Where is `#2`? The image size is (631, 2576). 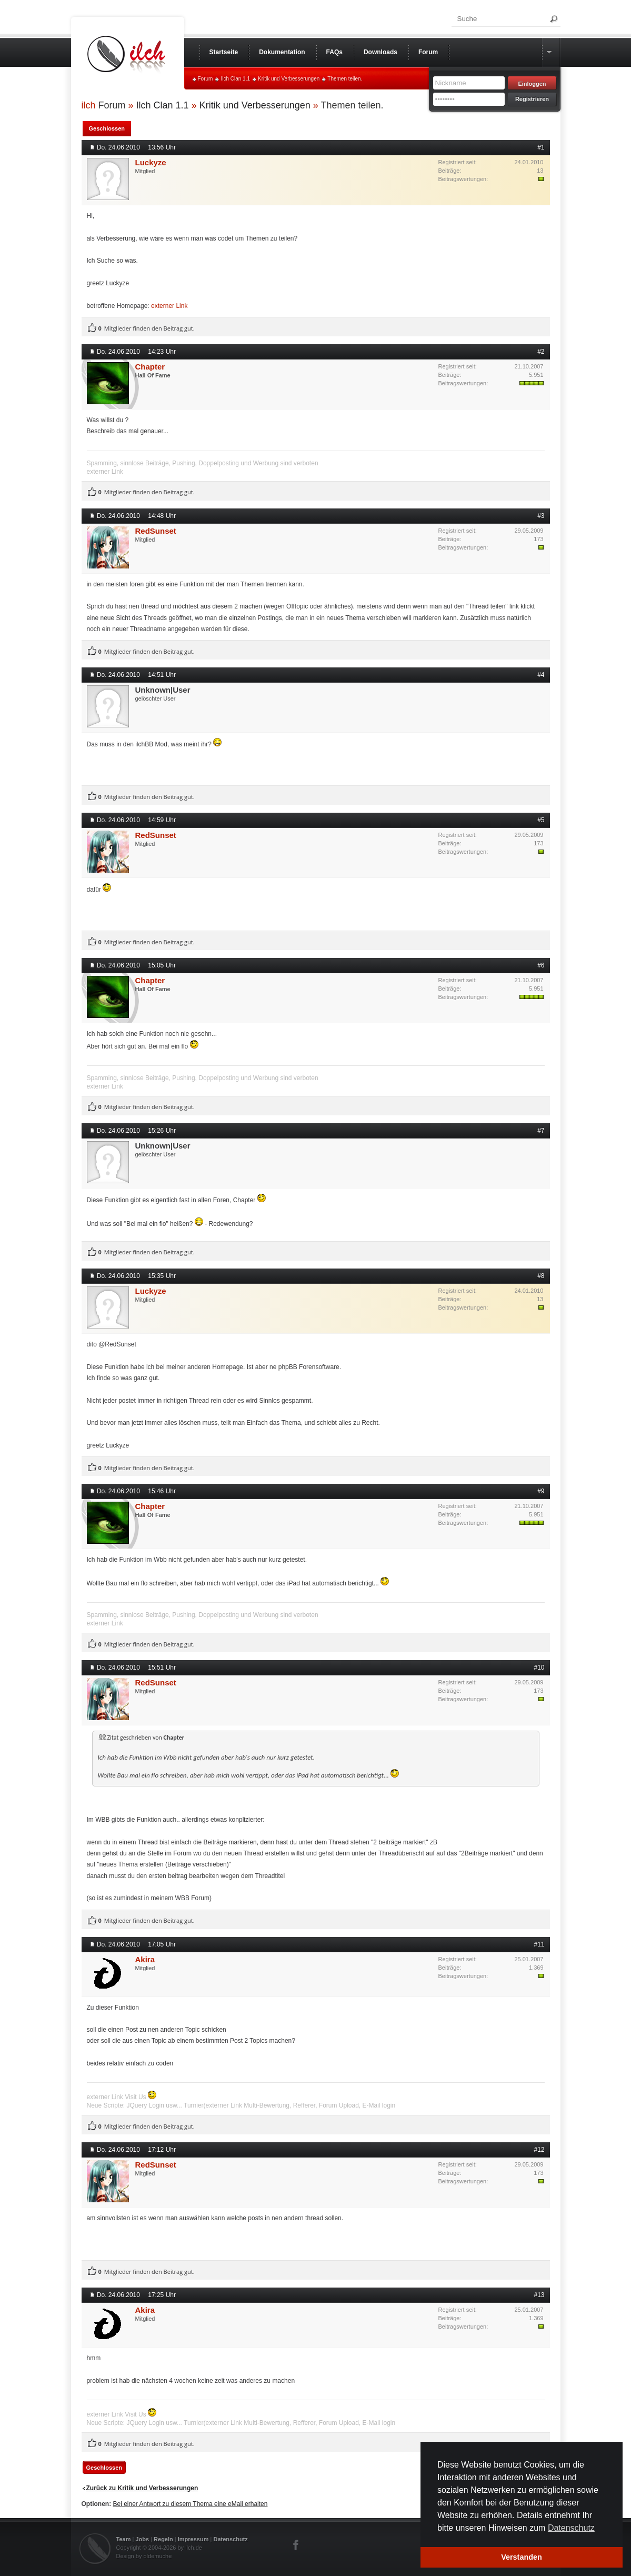 #2 is located at coordinates (540, 351).